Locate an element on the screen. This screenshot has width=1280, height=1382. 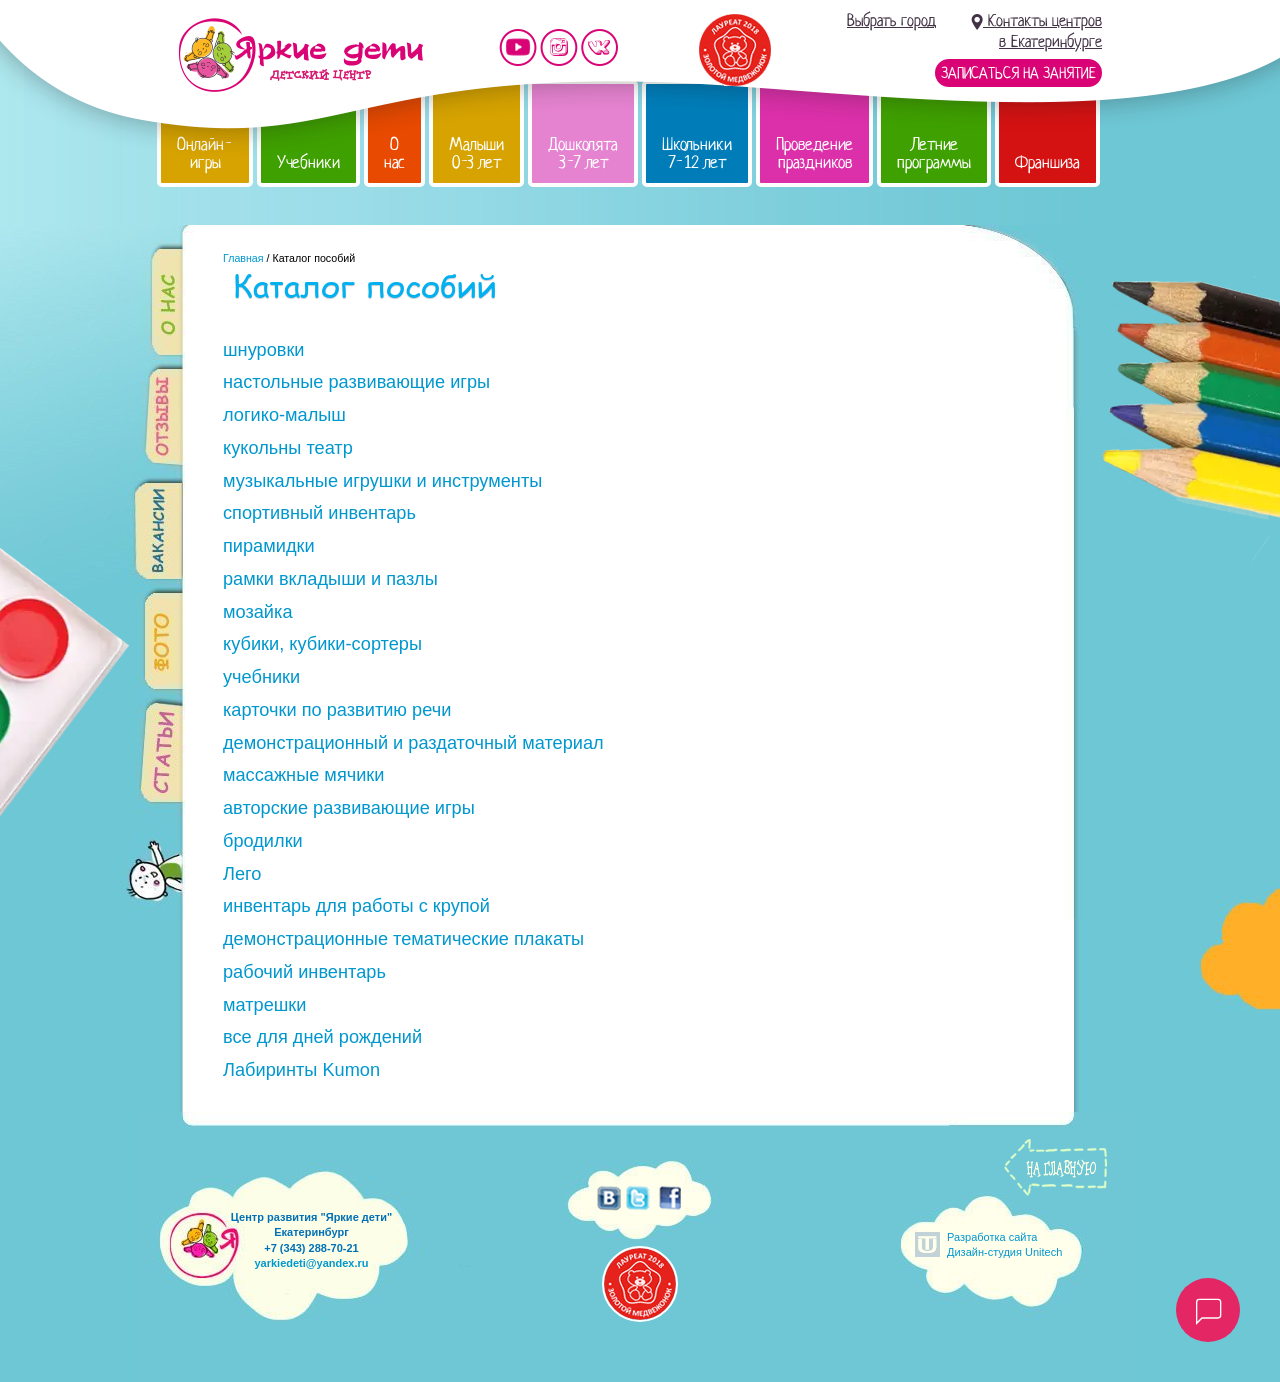
Мы vKontakte is located at coordinates (600, 47).